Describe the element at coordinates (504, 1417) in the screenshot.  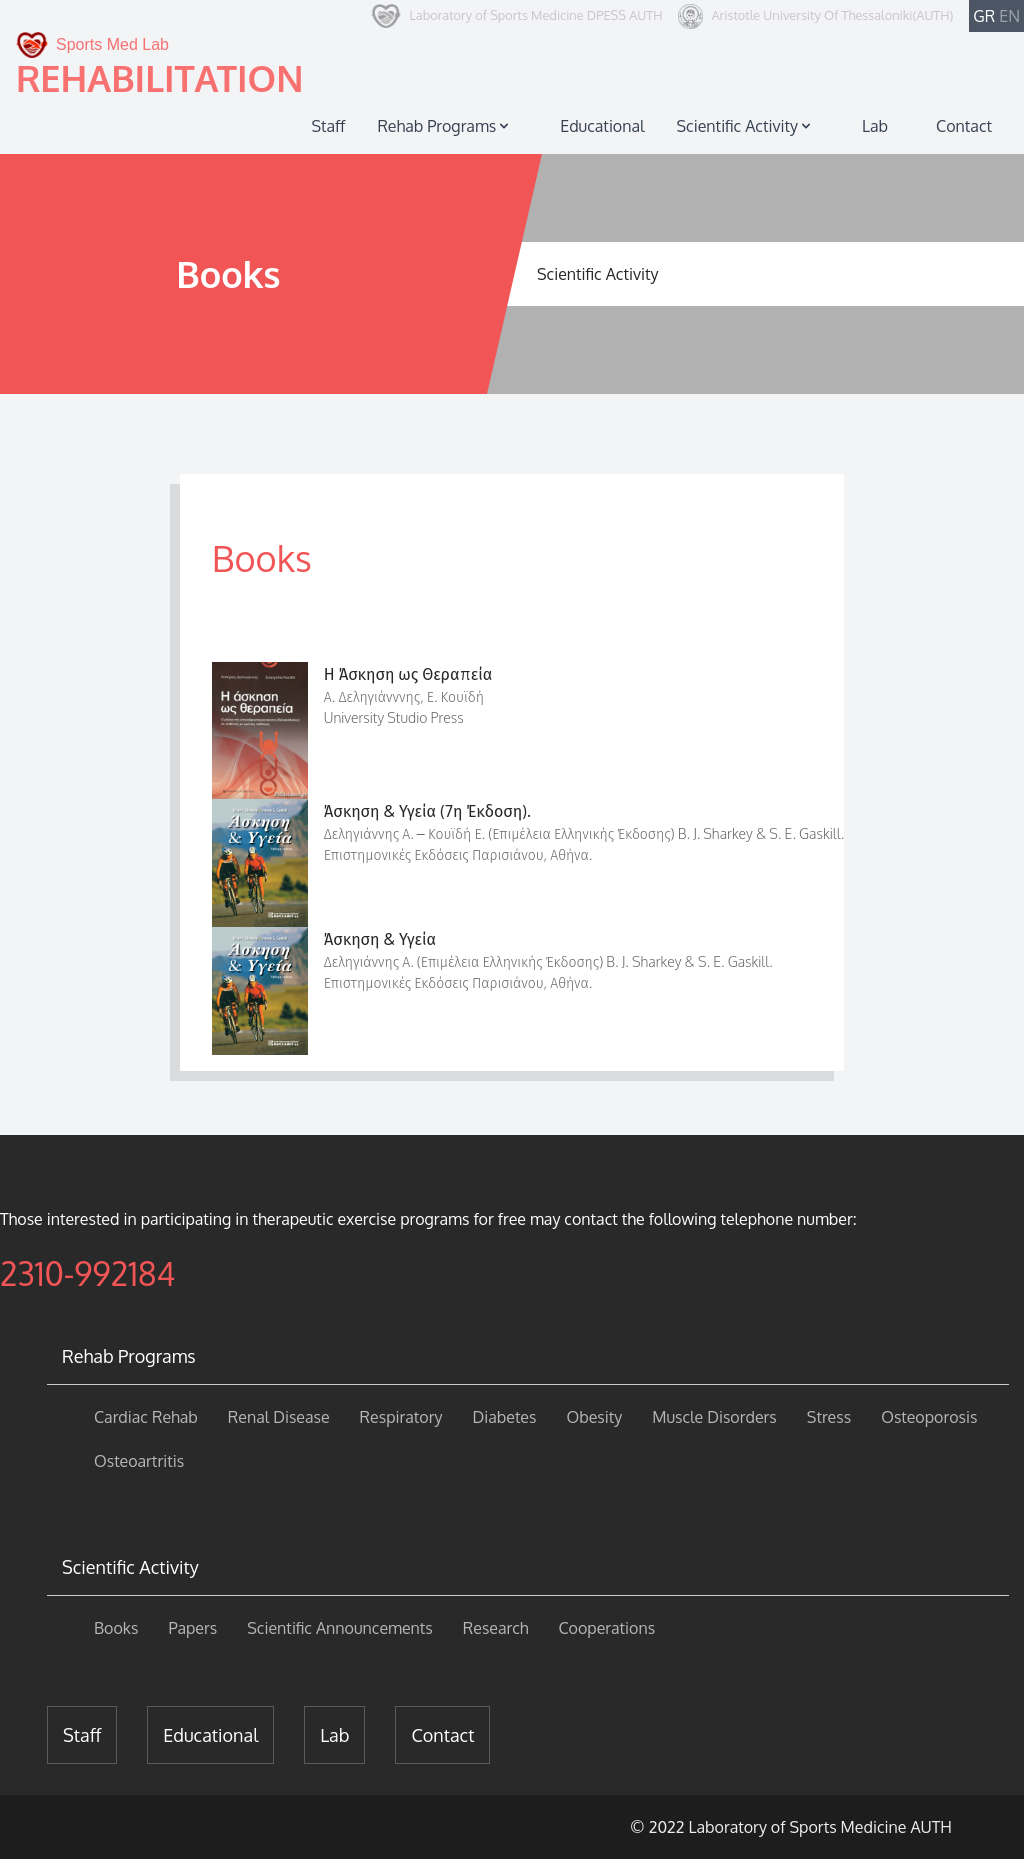
I see `Diabetes` at that location.